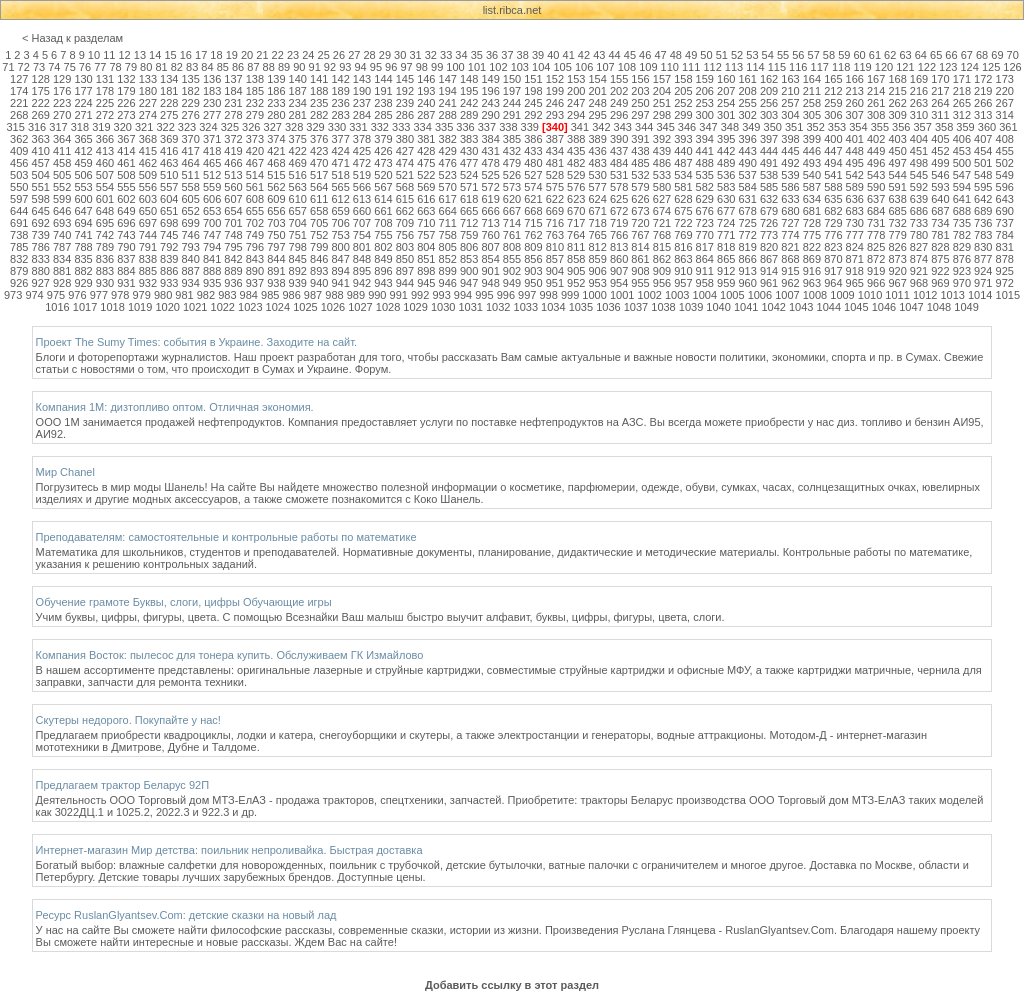 Image resolution: width=1024 pixels, height=1003 pixels. I want to click on 122, so click(927, 67).